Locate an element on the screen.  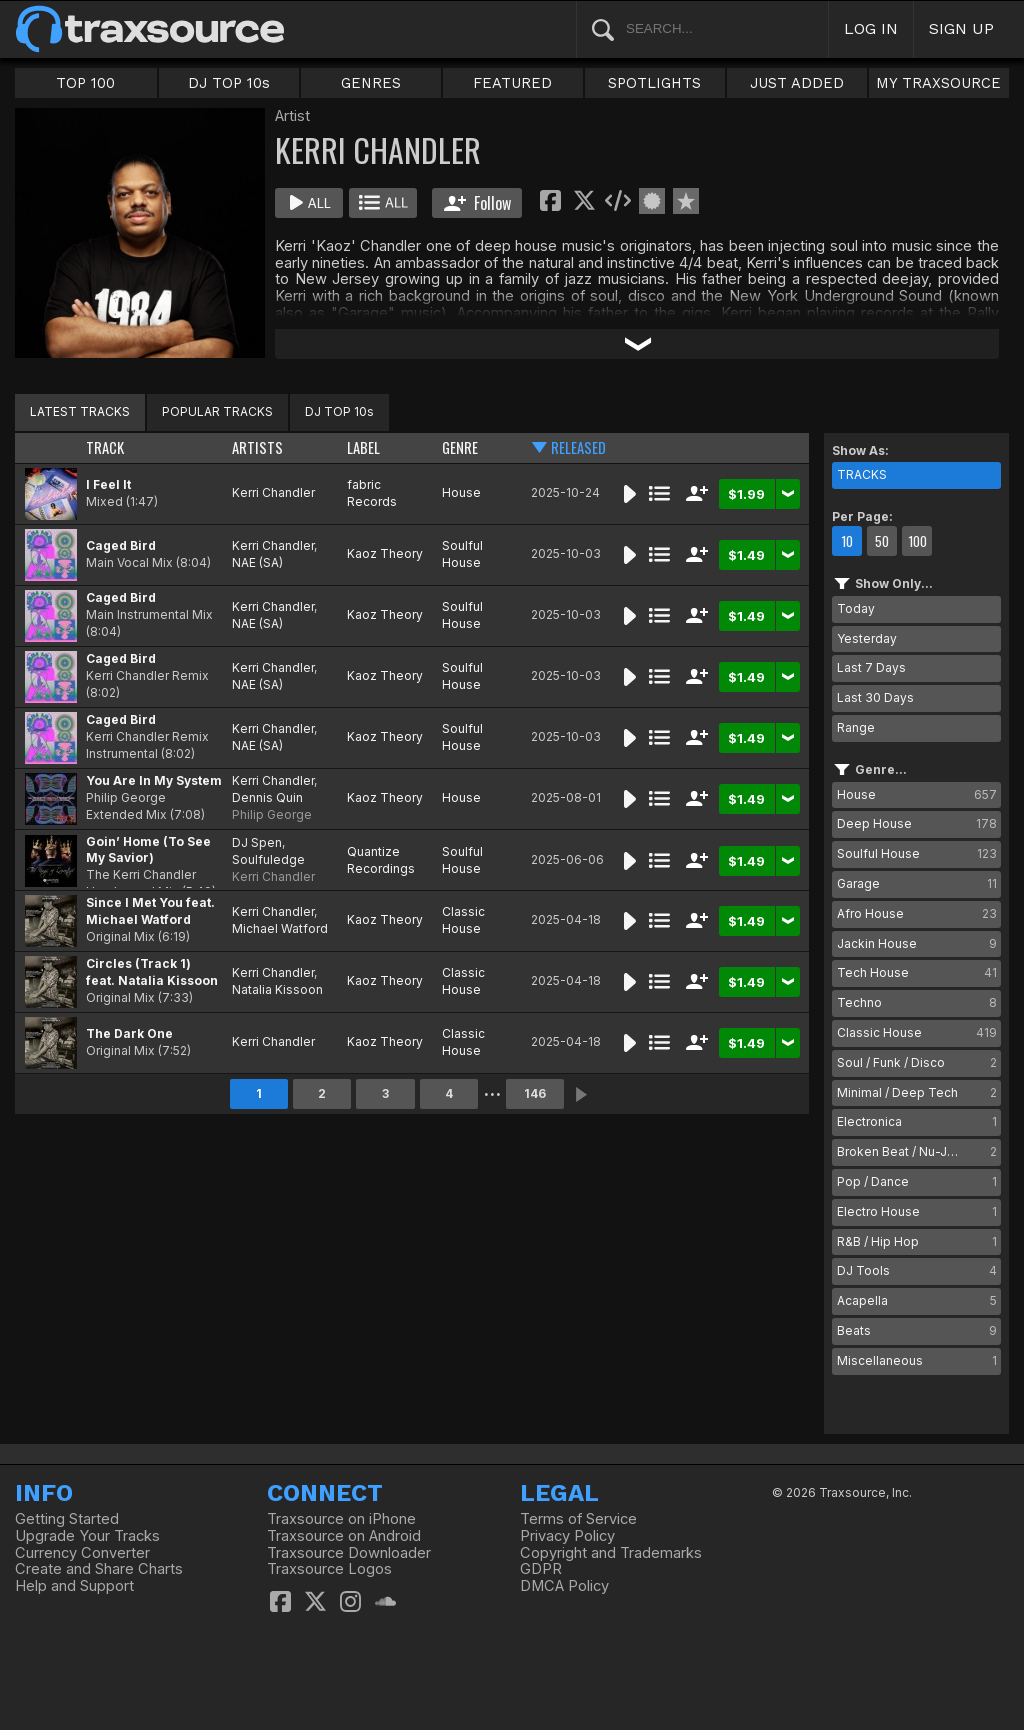
GDPR is located at coordinates (541, 1569).